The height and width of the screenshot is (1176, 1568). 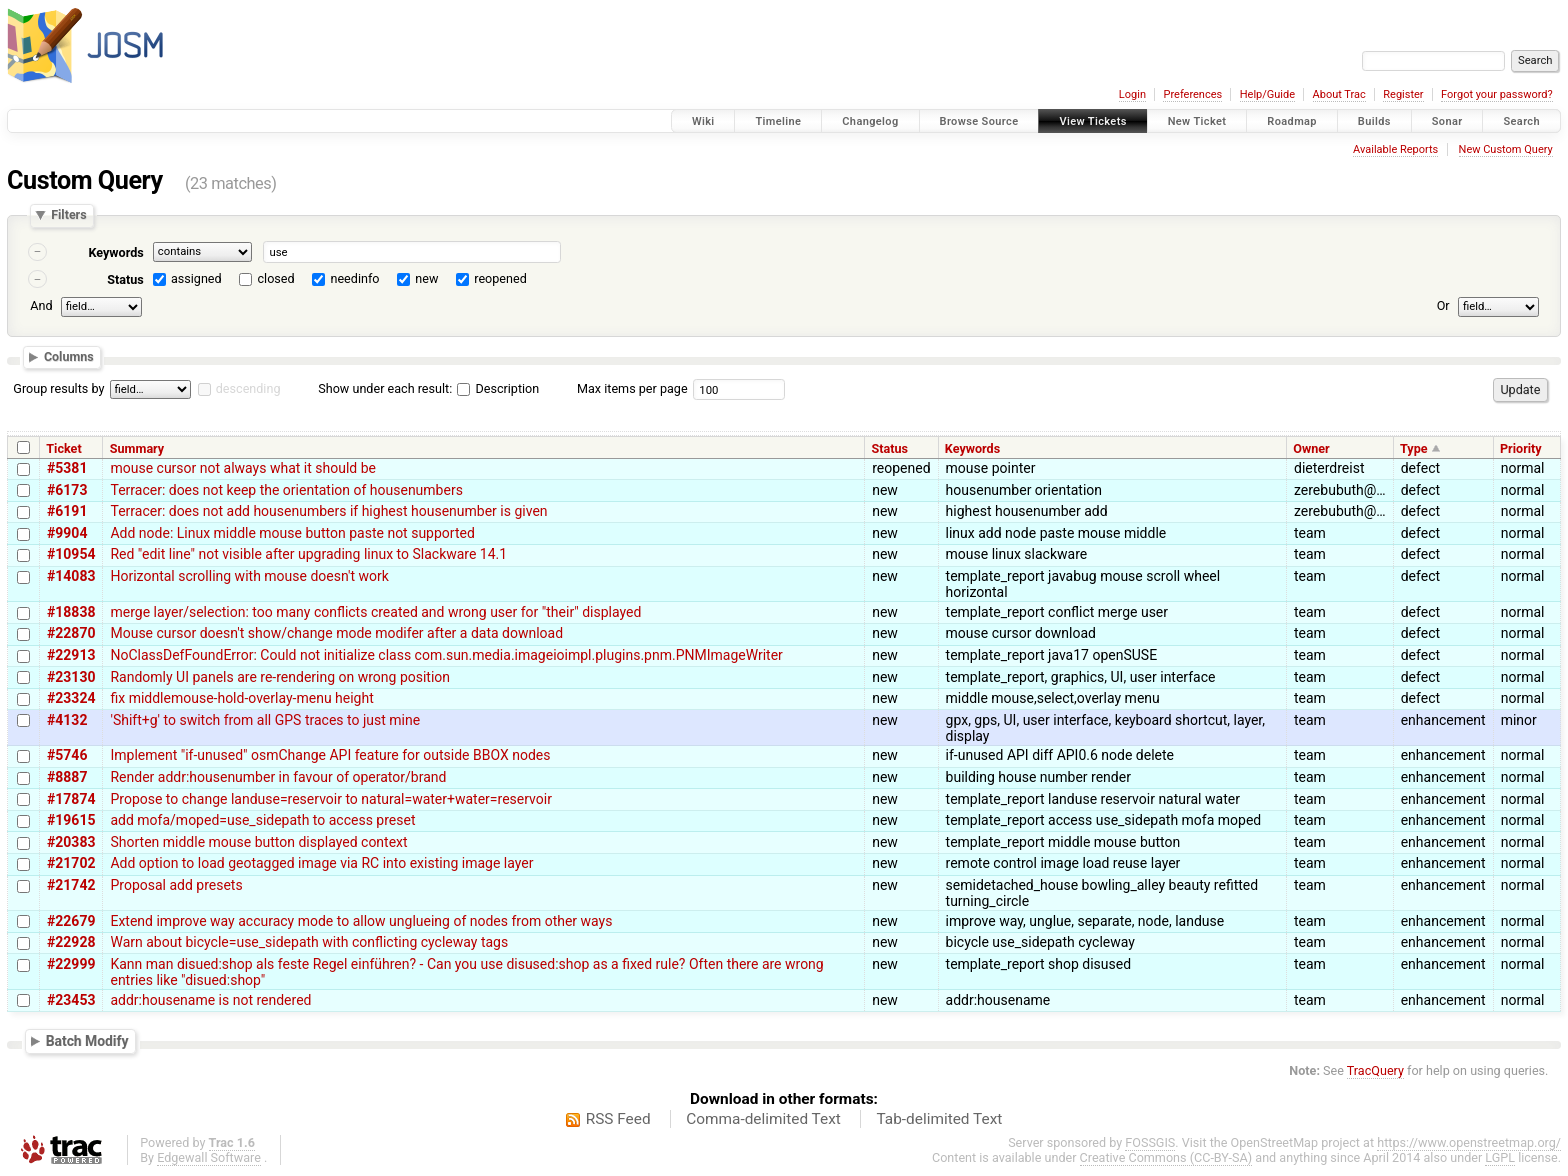 What do you see at coordinates (67, 755) in the screenshot?
I see `#5746` at bounding box center [67, 755].